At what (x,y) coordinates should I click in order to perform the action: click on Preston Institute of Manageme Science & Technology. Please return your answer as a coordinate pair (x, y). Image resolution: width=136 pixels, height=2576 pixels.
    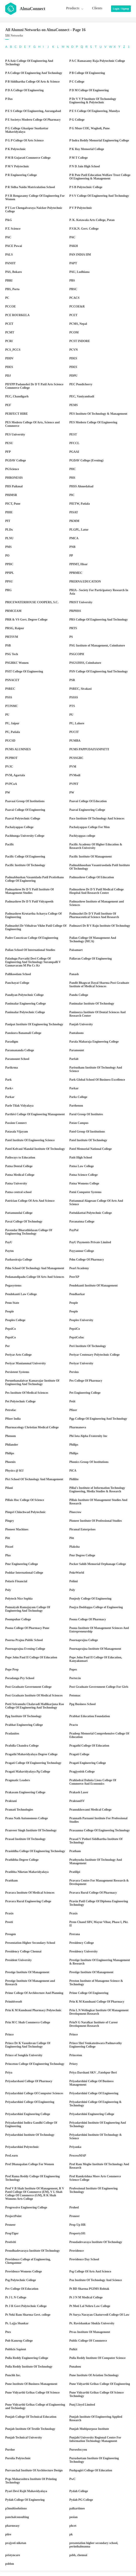
    Looking at the image, I should click on (96, 1982).